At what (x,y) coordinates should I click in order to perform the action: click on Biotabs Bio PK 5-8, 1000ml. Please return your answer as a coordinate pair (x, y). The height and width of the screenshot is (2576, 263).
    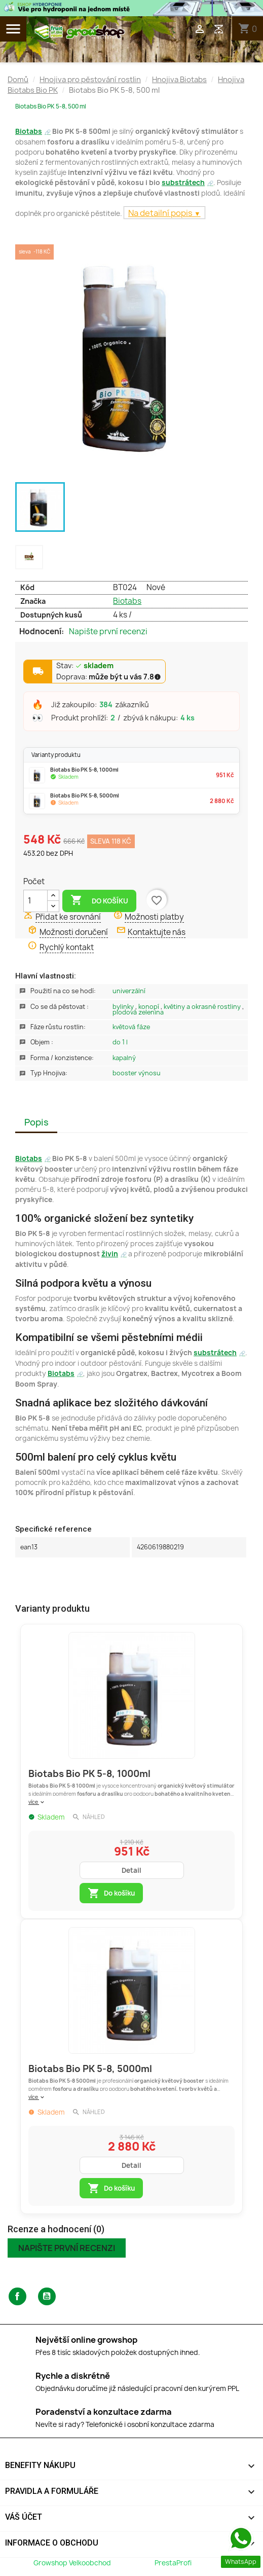
    Looking at the image, I should click on (89, 1773).